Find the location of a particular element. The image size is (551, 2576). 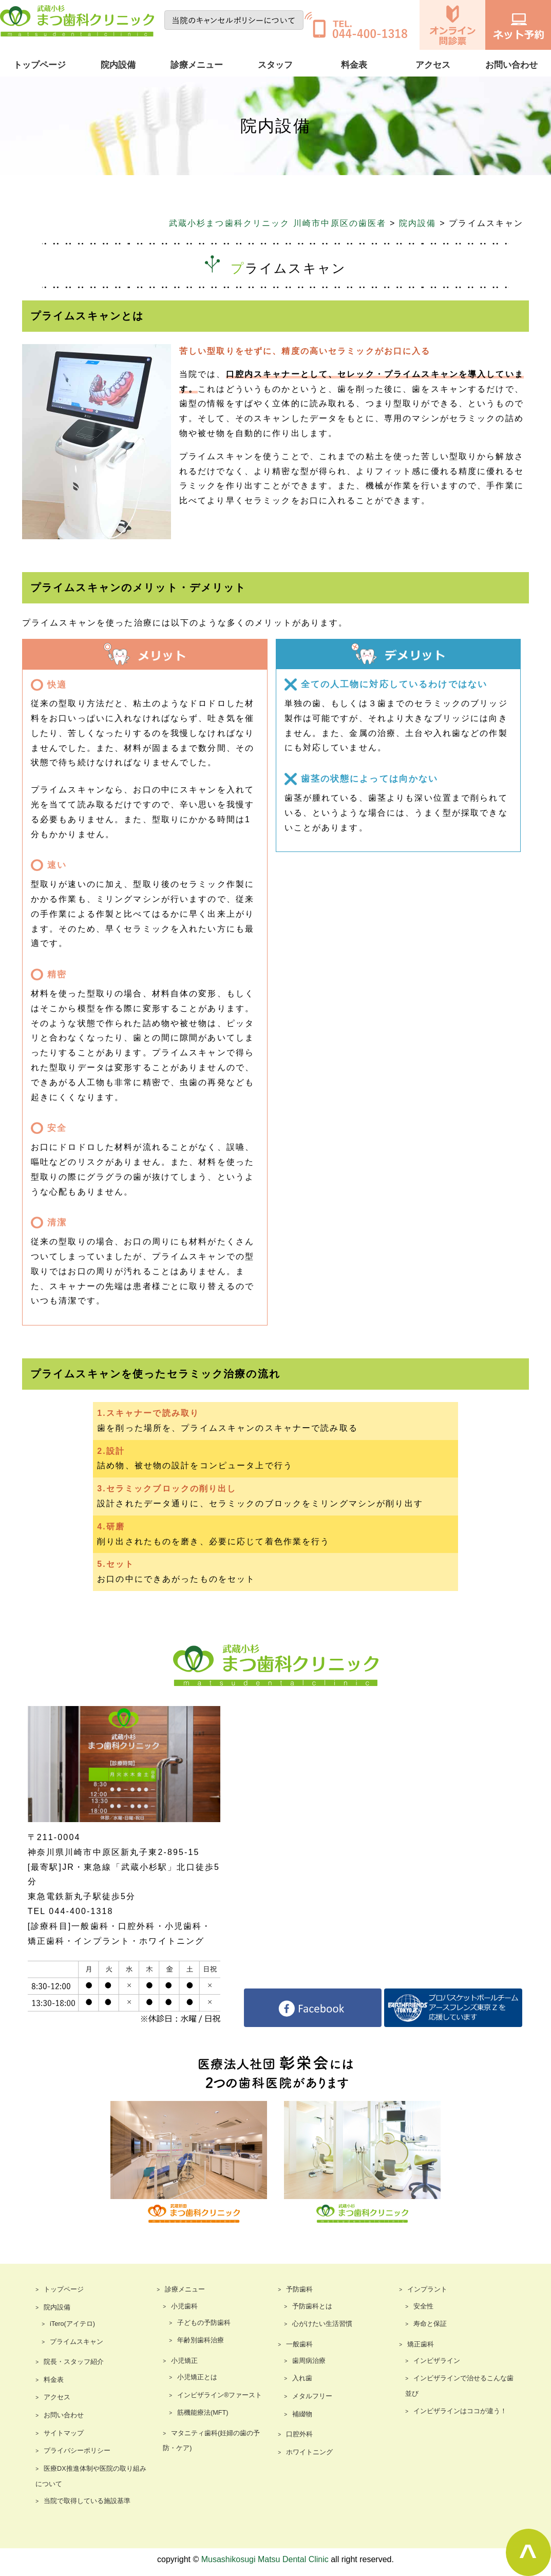

スタッフ is located at coordinates (275, 65).